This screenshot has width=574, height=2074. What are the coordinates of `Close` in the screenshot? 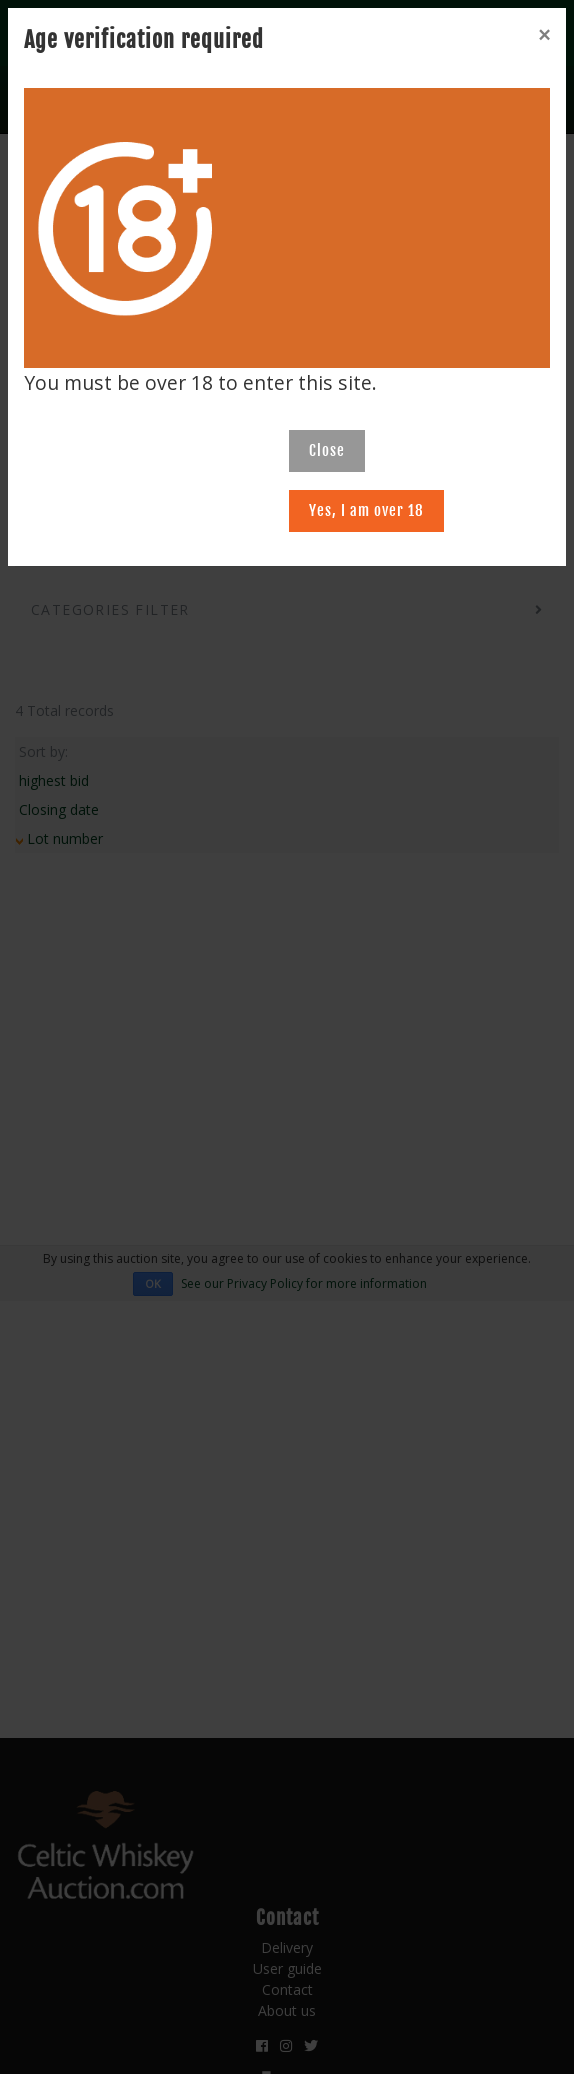 It's located at (327, 450).